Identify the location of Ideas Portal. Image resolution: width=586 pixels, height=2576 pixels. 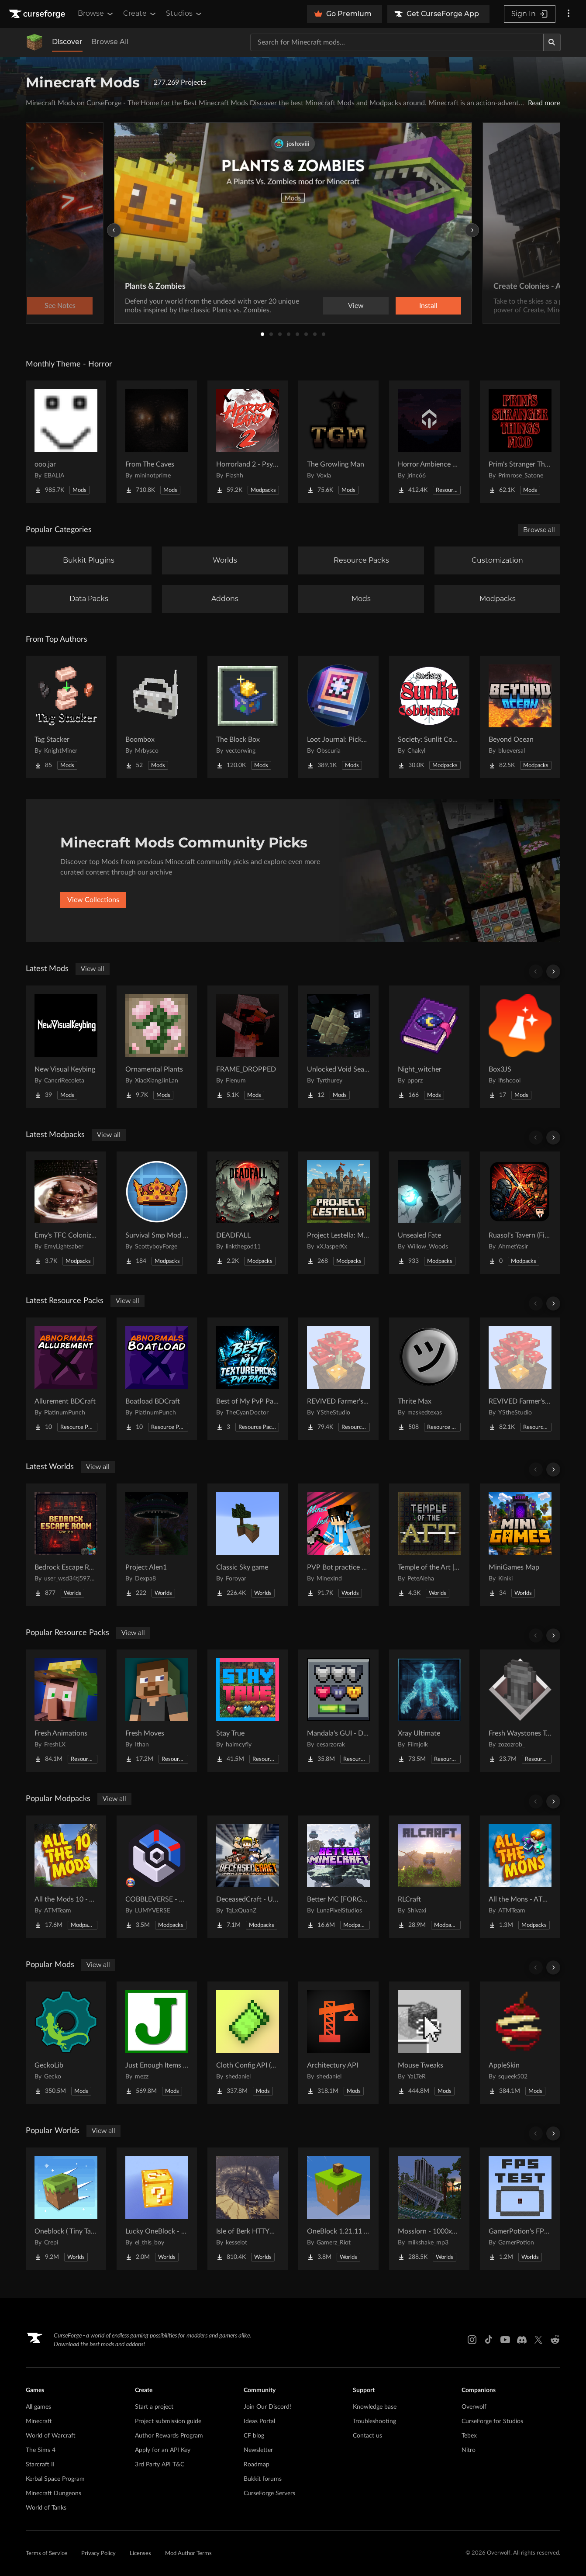
(259, 2421).